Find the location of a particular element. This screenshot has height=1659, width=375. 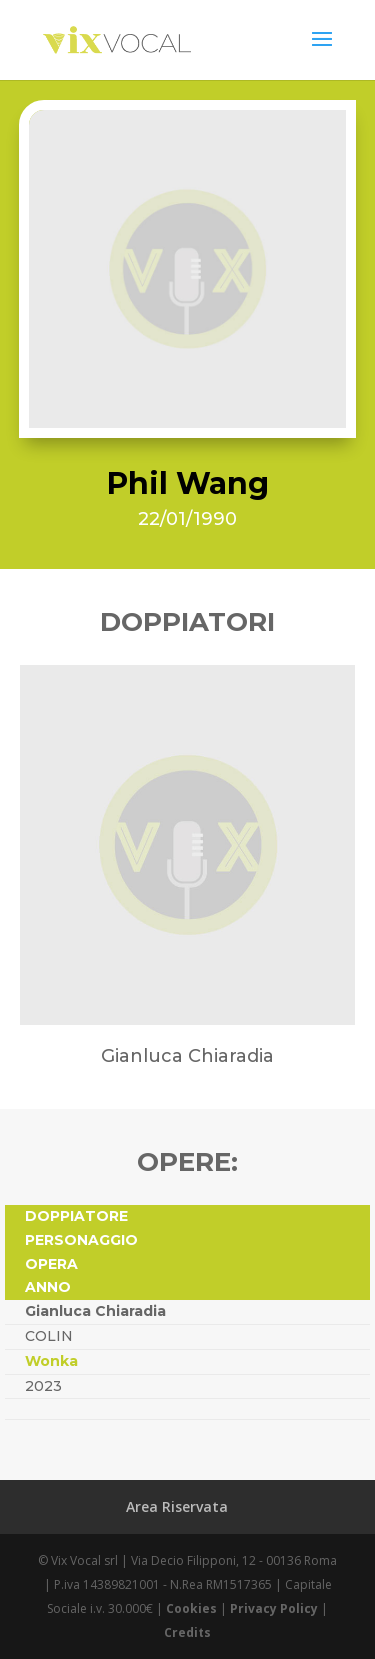

Area Riservata is located at coordinates (177, 1506).